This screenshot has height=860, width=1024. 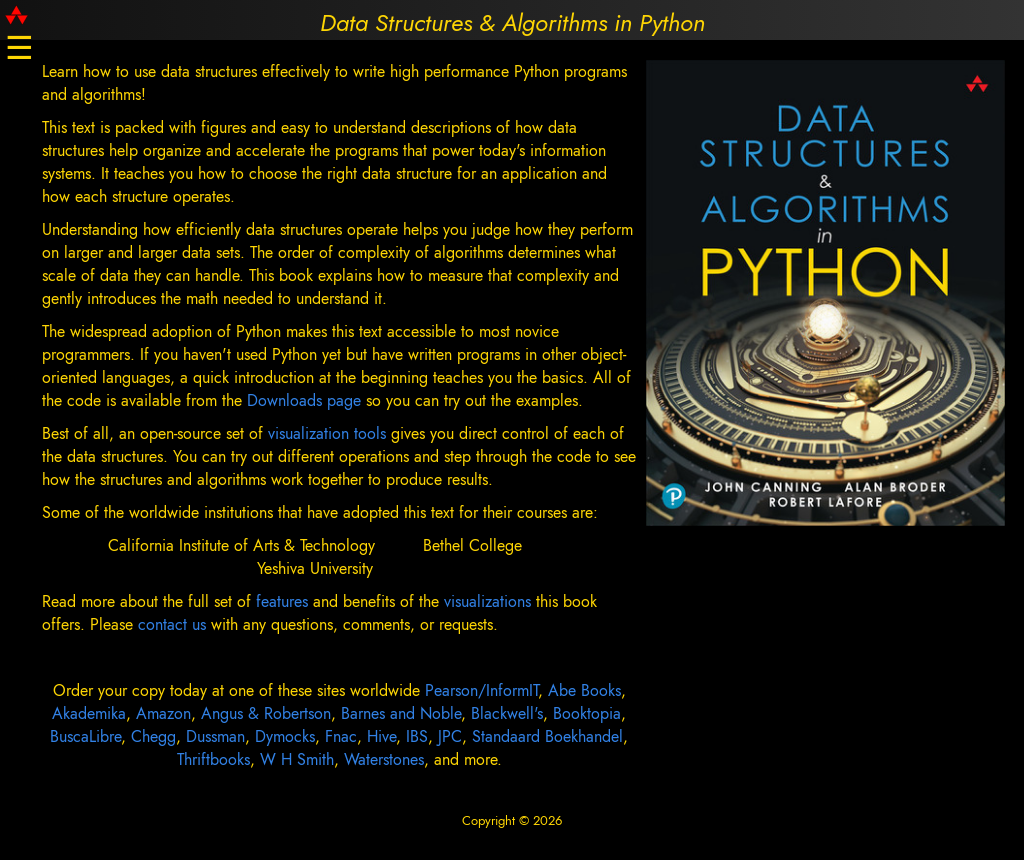 I want to click on Akademika, so click(x=89, y=713).